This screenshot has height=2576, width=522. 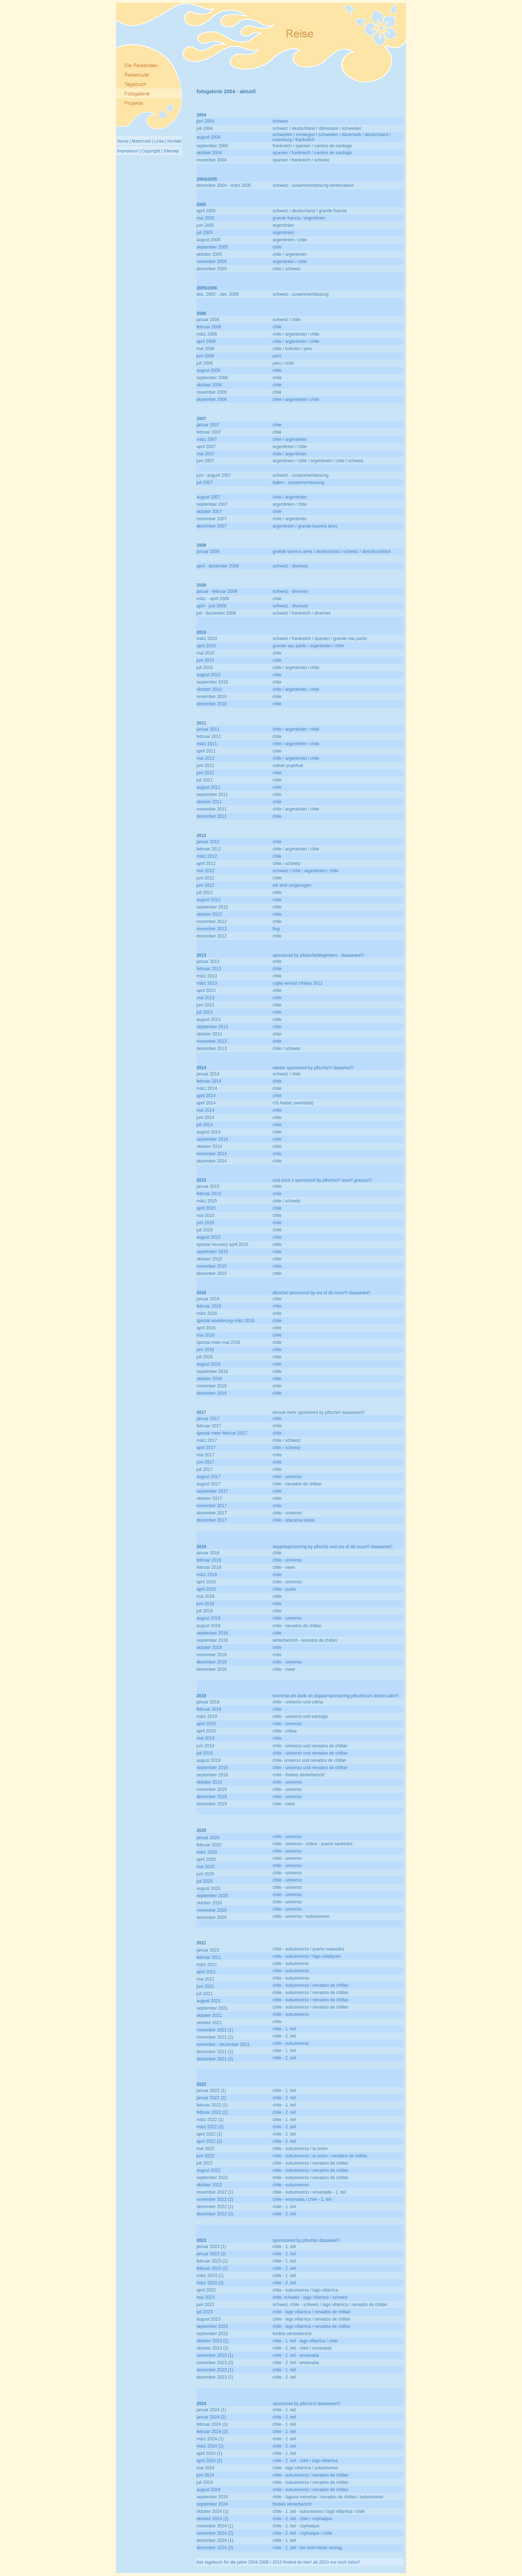 I want to click on august 2012, so click(x=208, y=899).